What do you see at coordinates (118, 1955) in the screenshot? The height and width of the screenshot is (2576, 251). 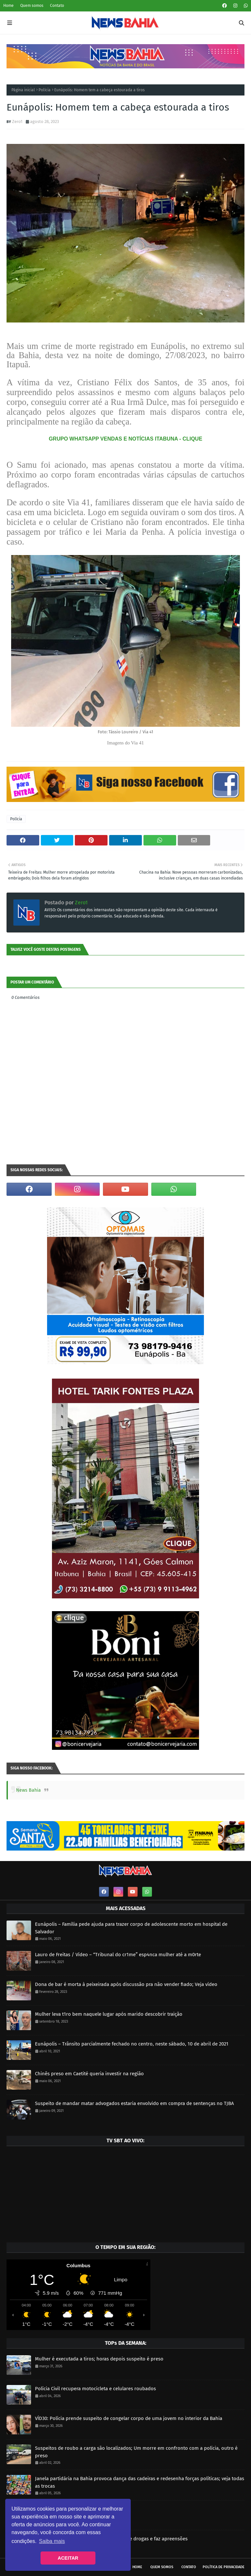 I see `Lauro de Freitas / Vídeo – “Tribunal do cr1me” esp4nca mulher até a m0rte` at bounding box center [118, 1955].